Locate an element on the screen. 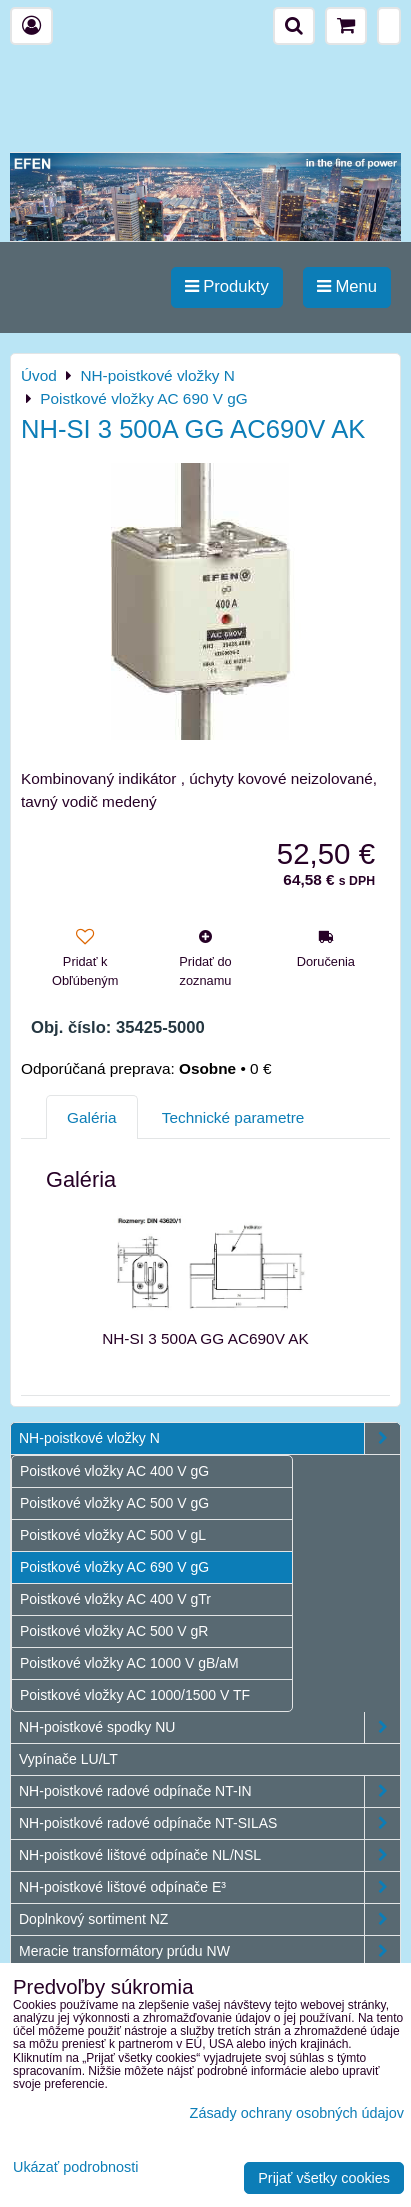 This screenshot has height=2207, width=411. Poistkové vložky AC 690 V gG is located at coordinates (114, 1567).